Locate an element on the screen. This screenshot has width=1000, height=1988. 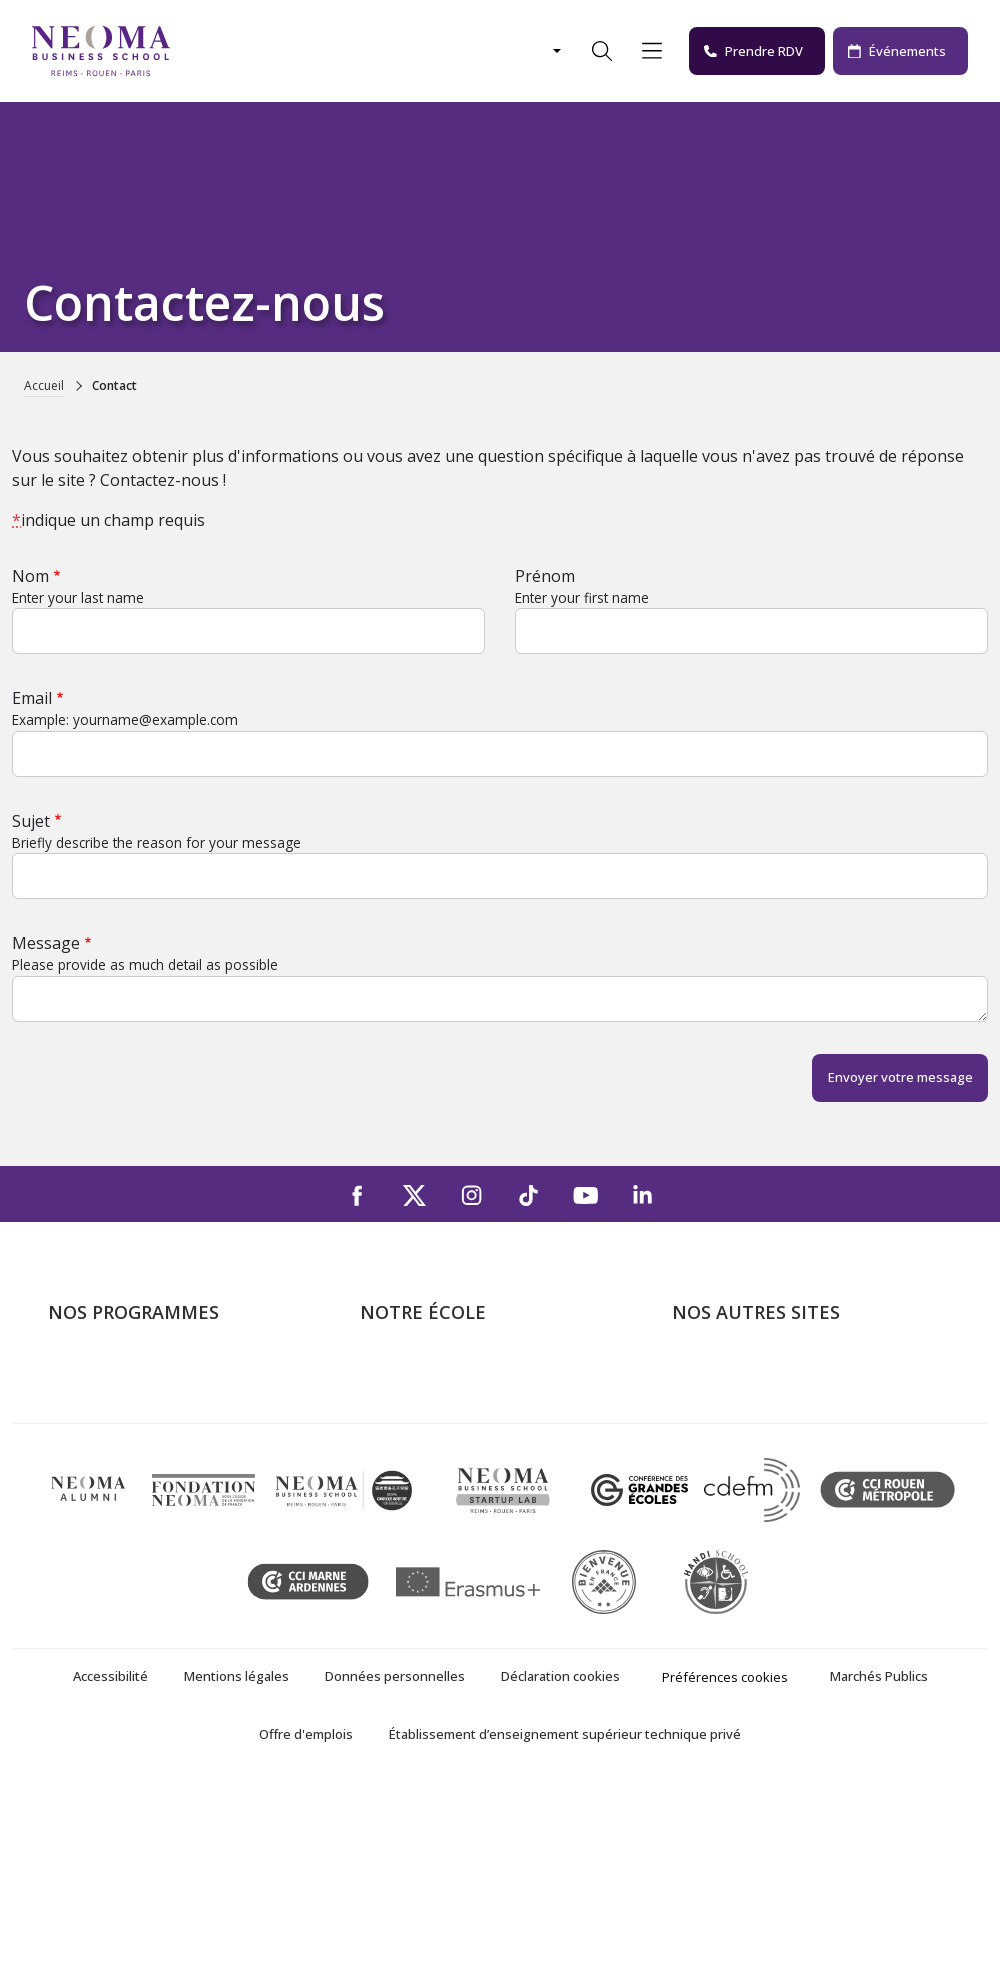
Executive MBA & Executive Education is located at coordinates (182, 1517).